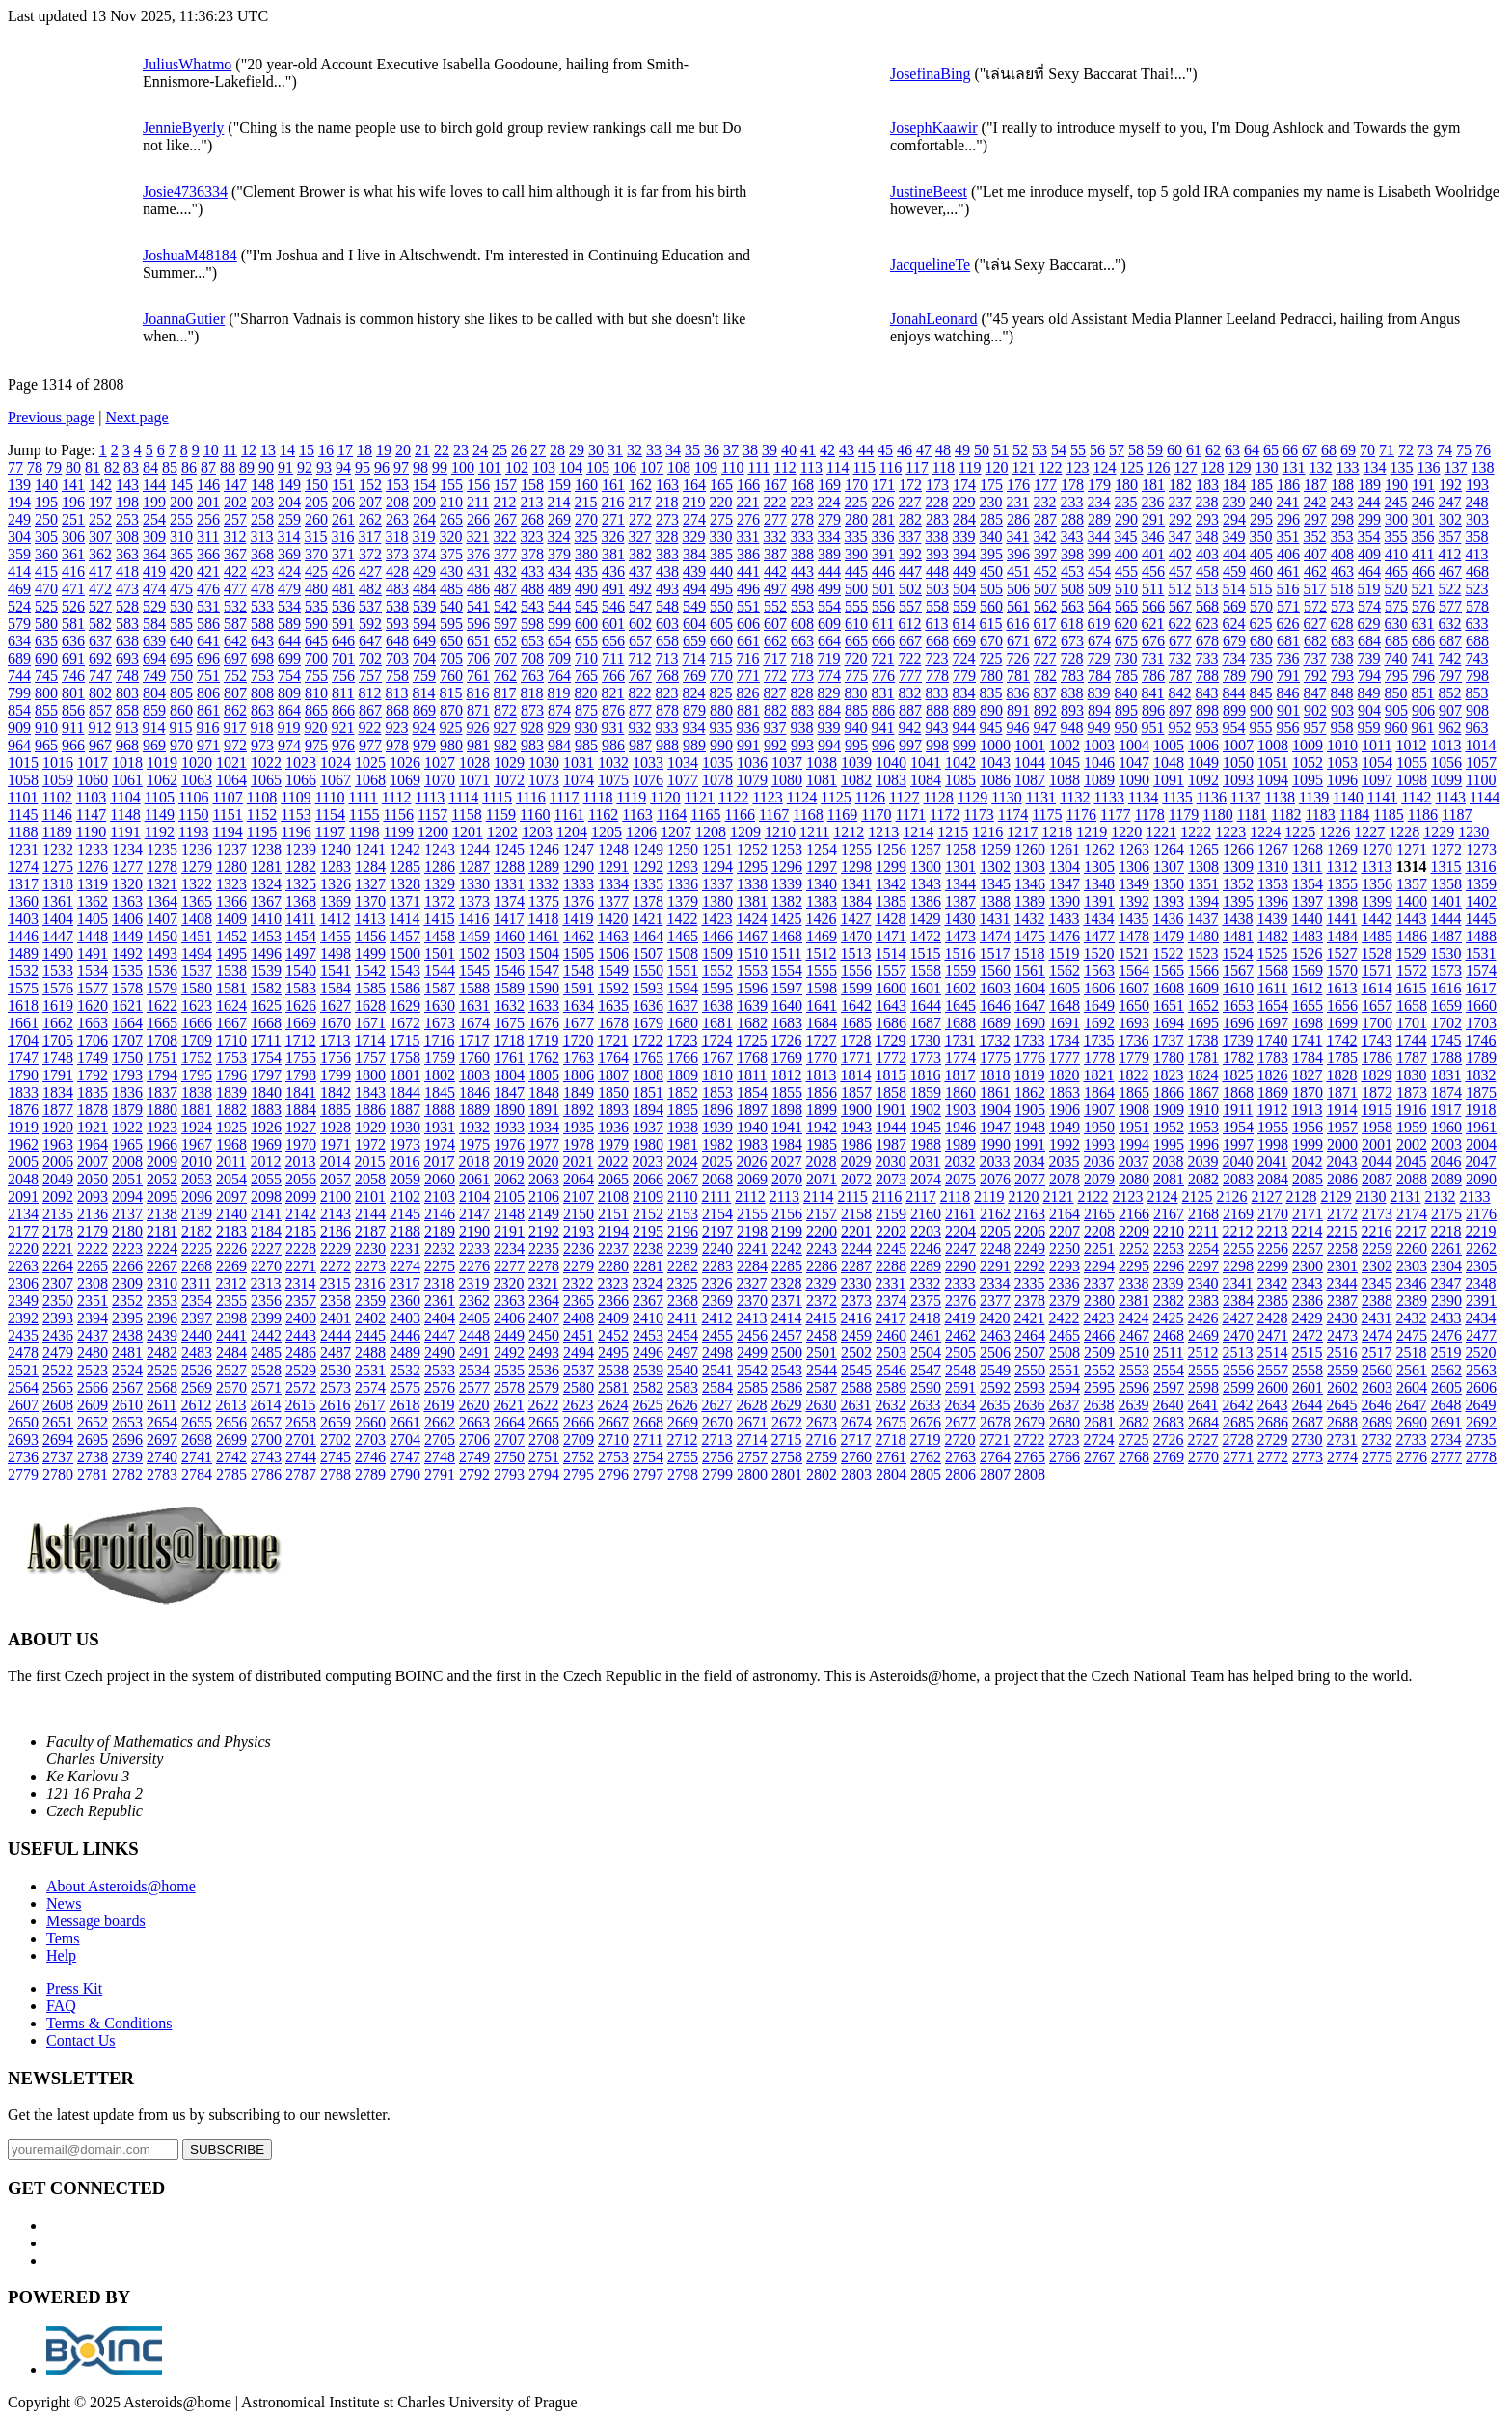 The height and width of the screenshot is (2419, 1512). What do you see at coordinates (1314, 728) in the screenshot?
I see `957` at bounding box center [1314, 728].